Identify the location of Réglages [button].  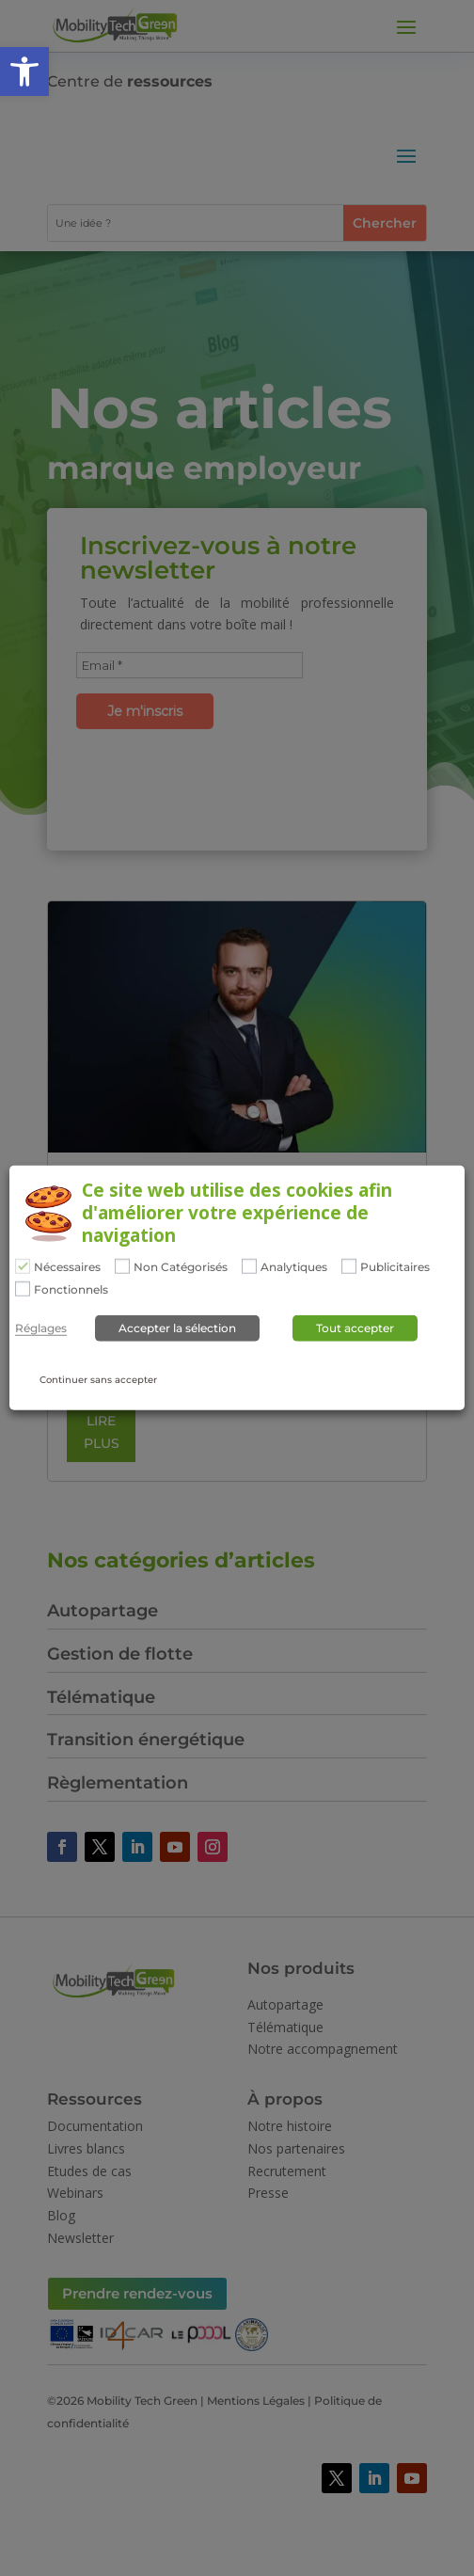
(41, 1328).